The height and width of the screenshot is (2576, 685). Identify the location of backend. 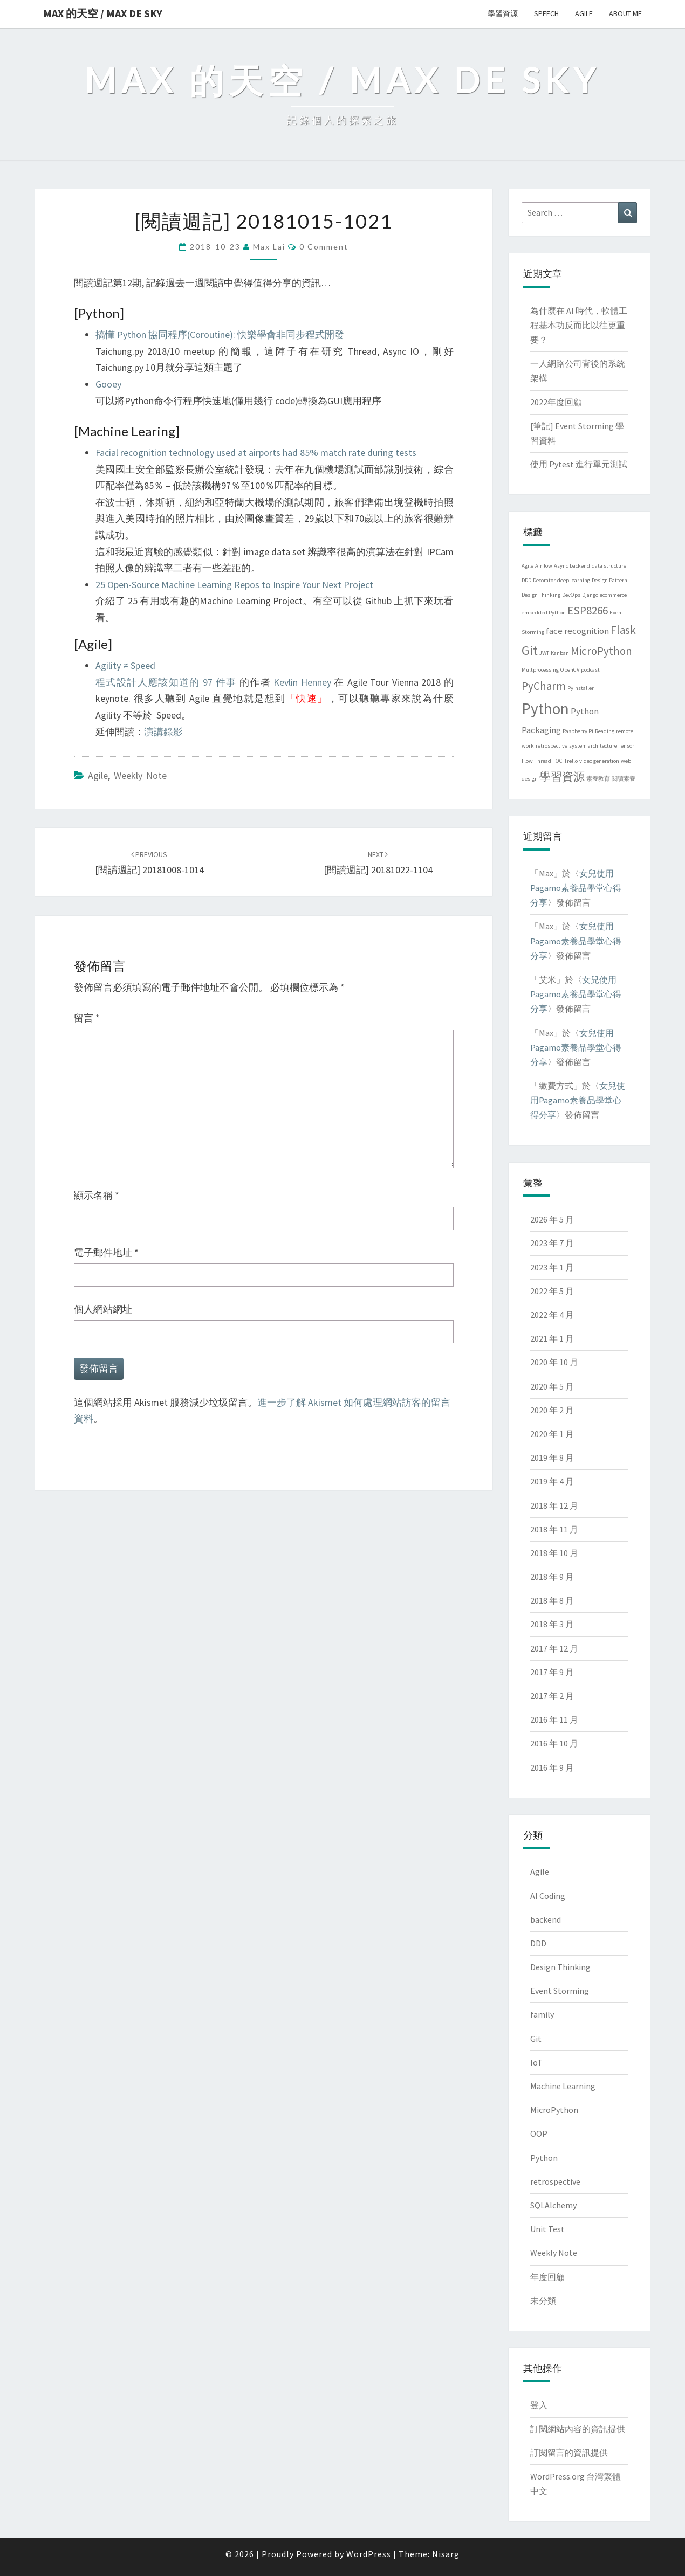
(545, 1919).